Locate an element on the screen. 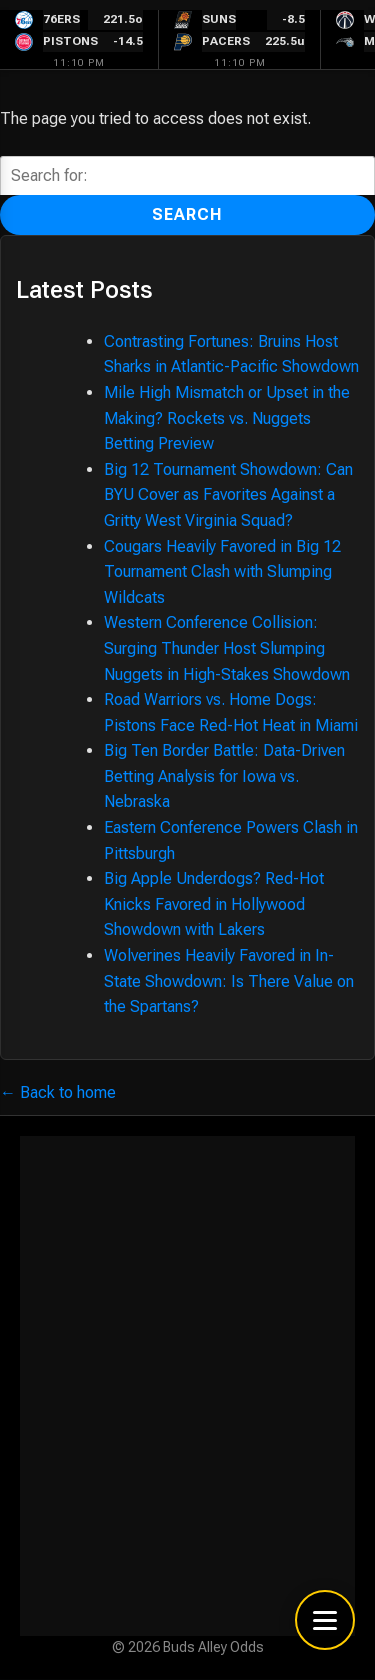 Image resolution: width=375 pixels, height=1680 pixels. Mile High Mismatch or Upset in the Making? Rockets vs. Nuggets Betting Preview is located at coordinates (227, 418).